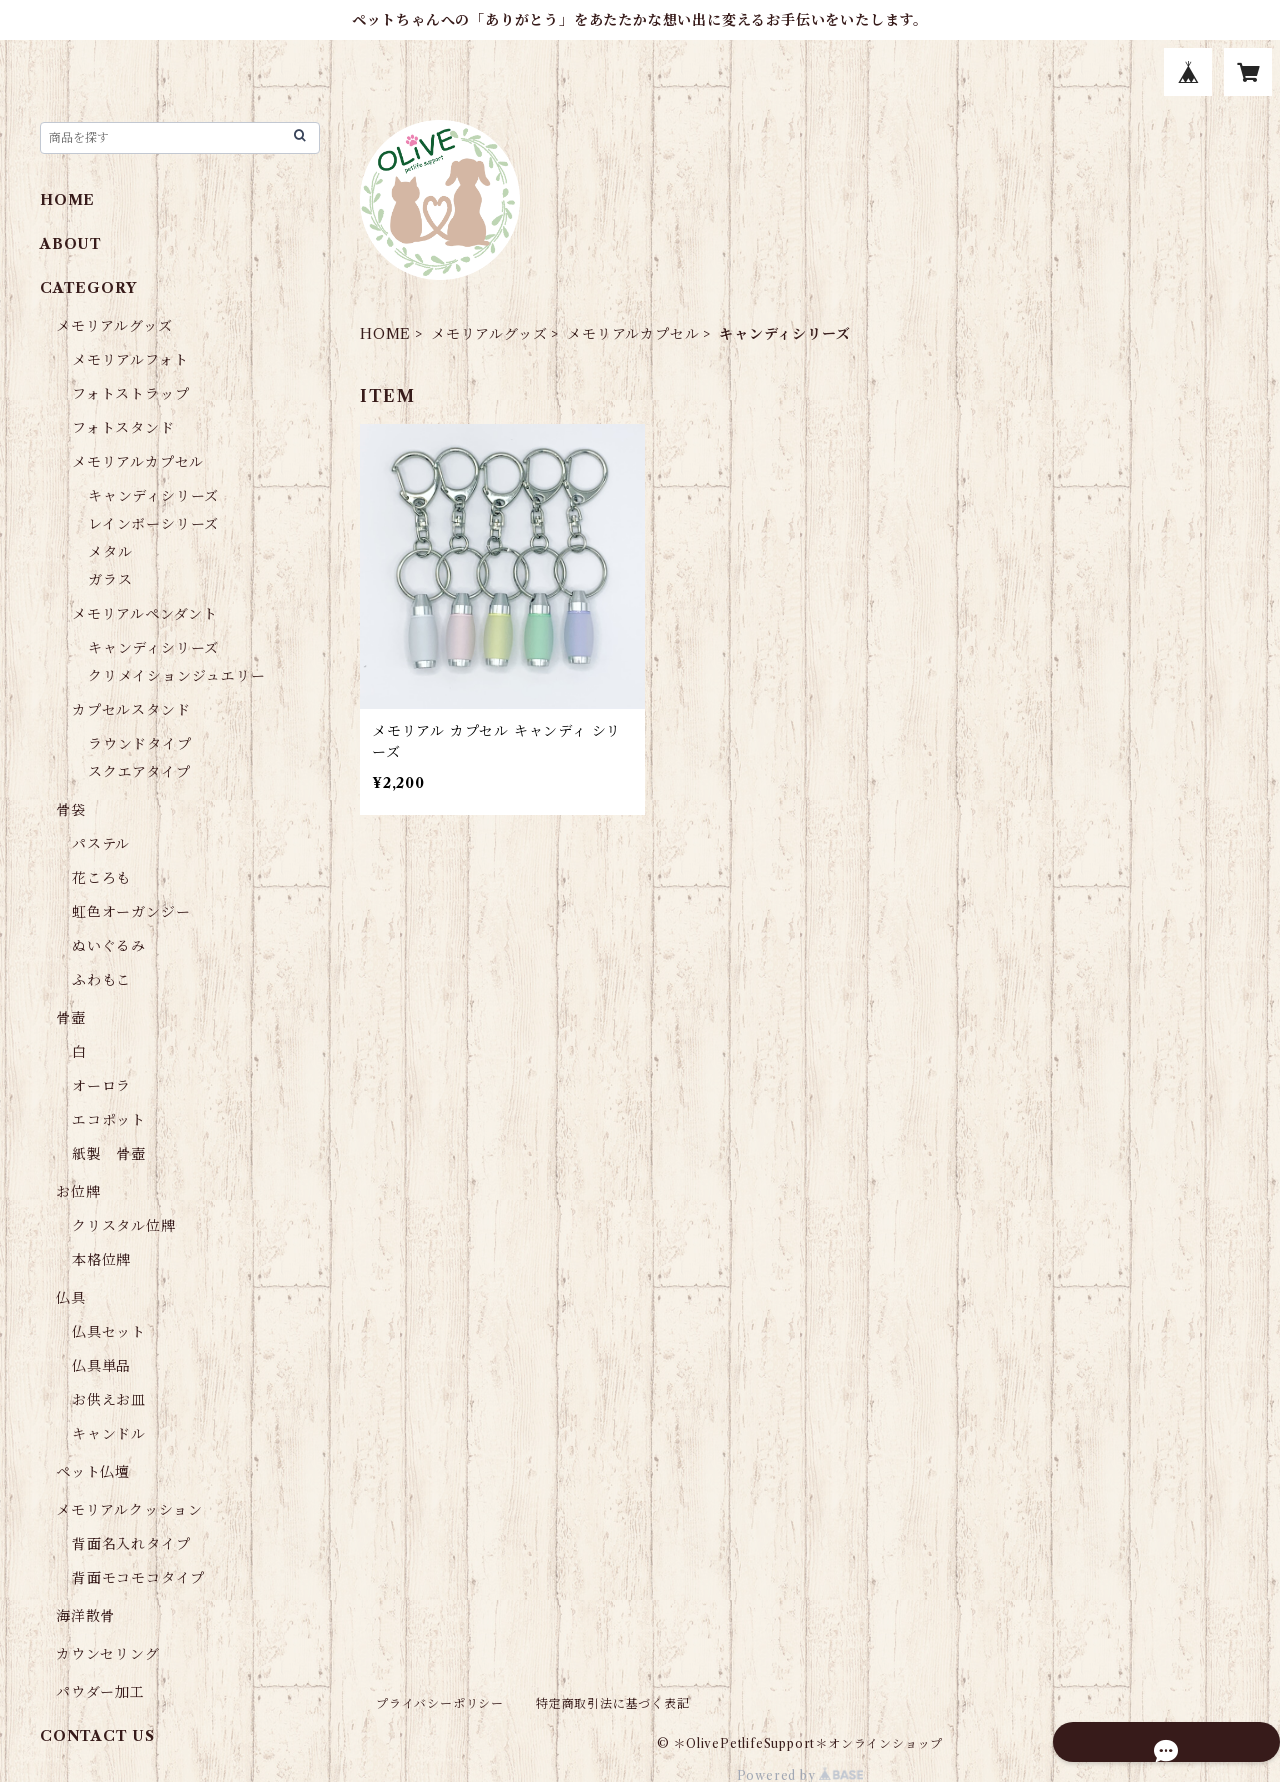 The height and width of the screenshot is (1782, 1280). I want to click on クリメイションジュエリー, so click(177, 676).